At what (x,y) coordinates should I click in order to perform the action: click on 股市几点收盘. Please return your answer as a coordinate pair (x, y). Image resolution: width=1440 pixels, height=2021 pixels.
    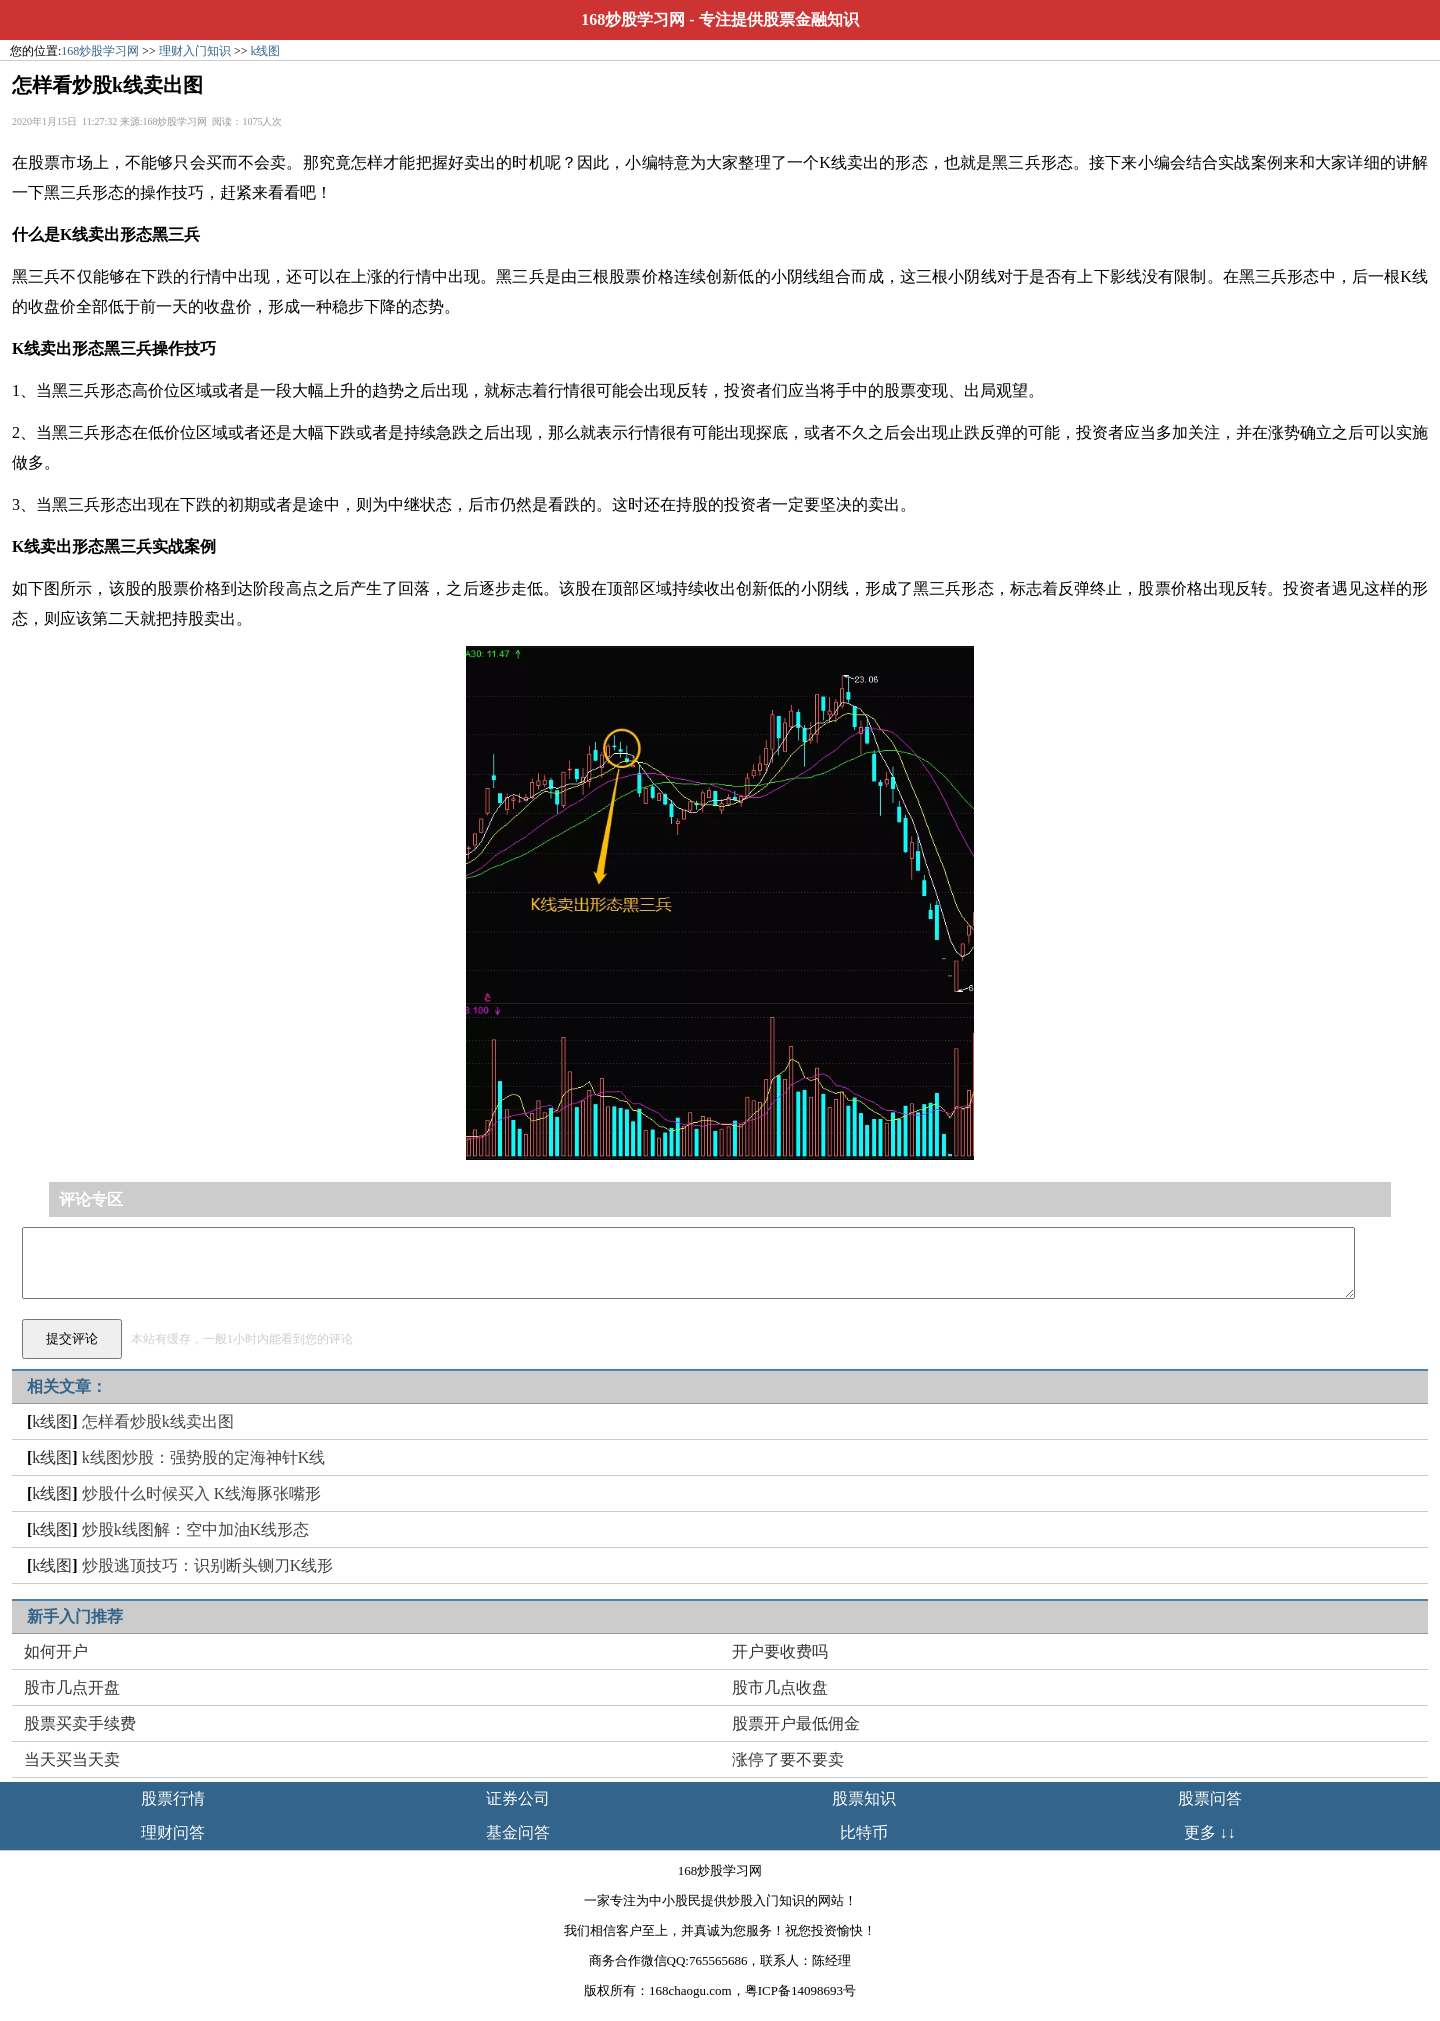
    Looking at the image, I should click on (780, 1687).